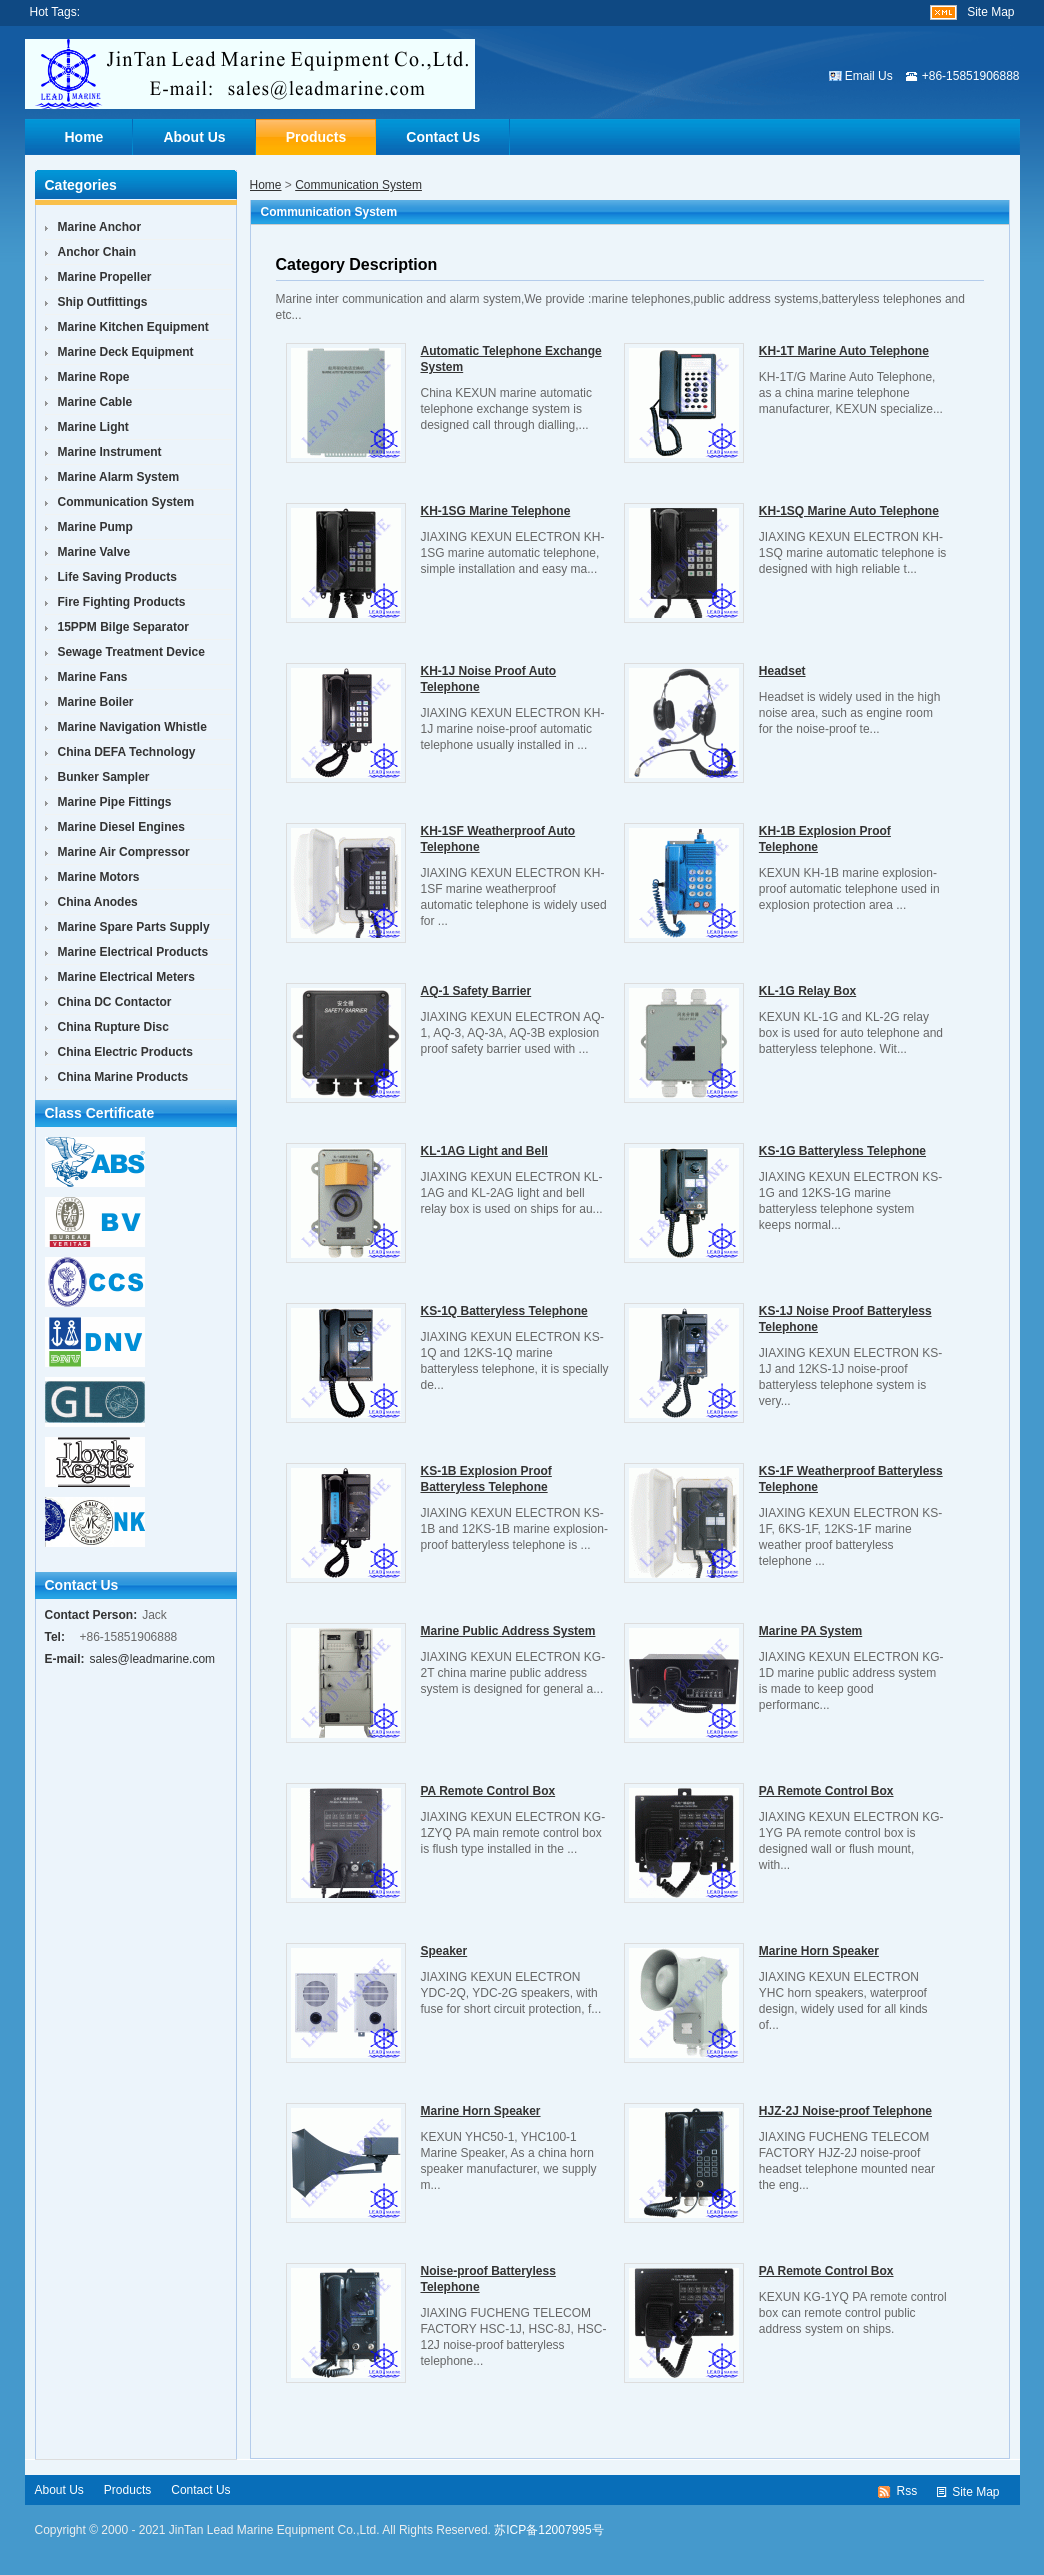 Image resolution: width=1044 pixels, height=2575 pixels. What do you see at coordinates (842, 1151) in the screenshot?
I see `KS-1G Batteryless Telephone` at bounding box center [842, 1151].